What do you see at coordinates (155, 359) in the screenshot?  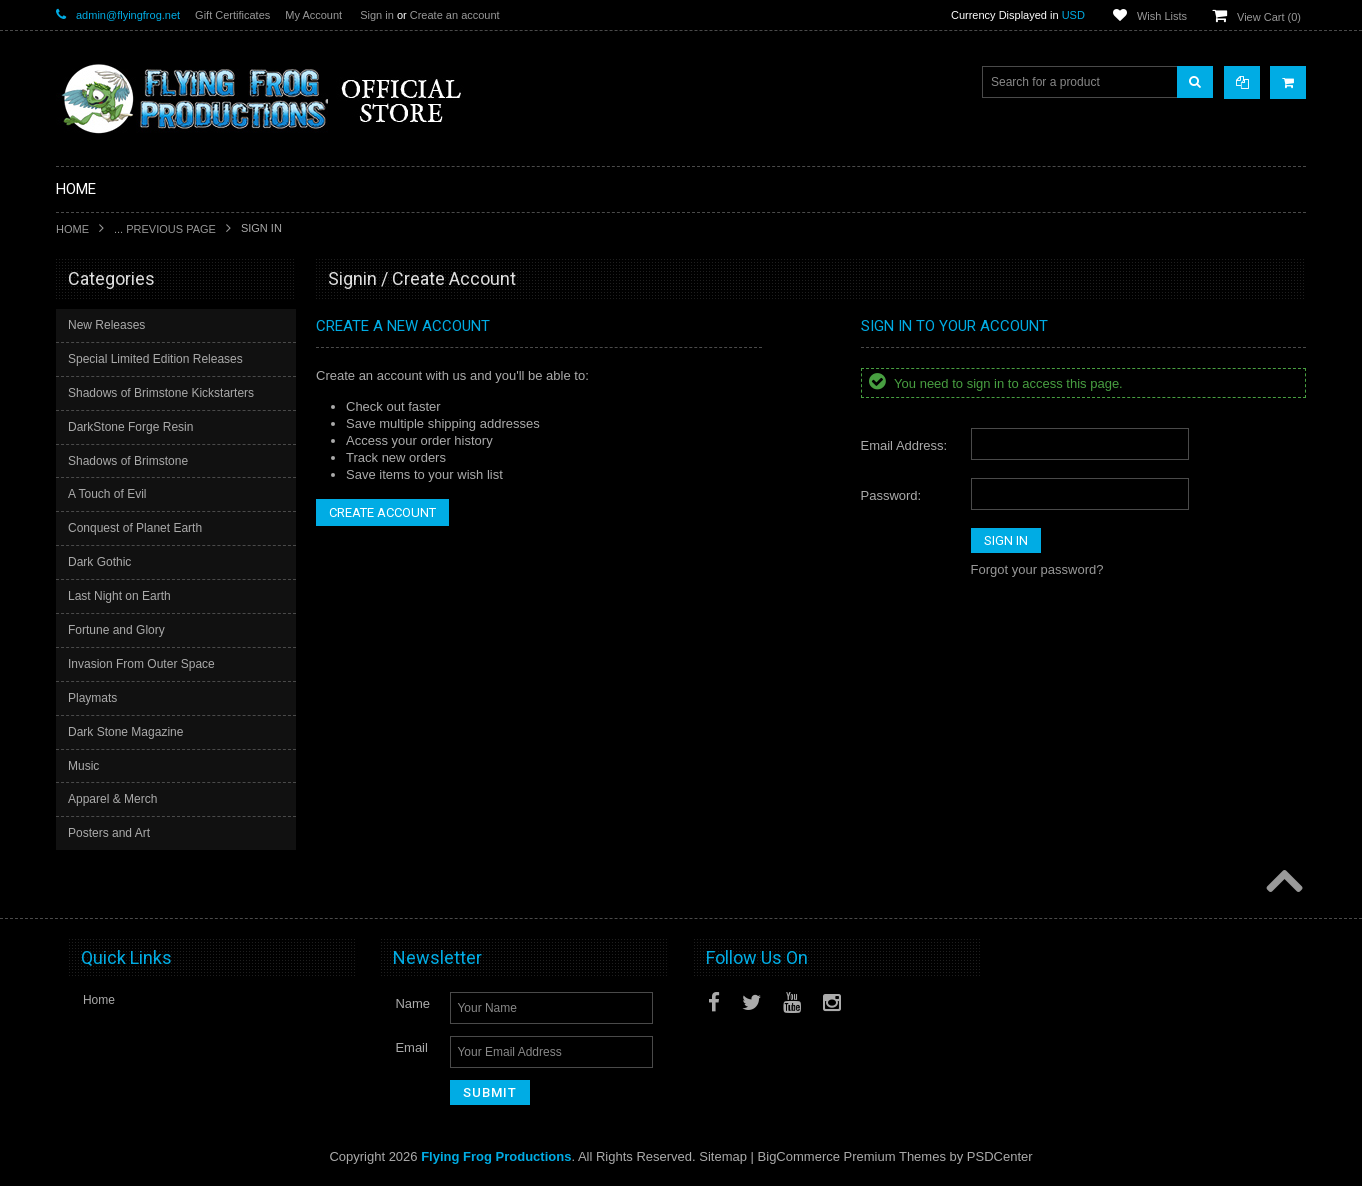 I see `Special Limited Edition Releases` at bounding box center [155, 359].